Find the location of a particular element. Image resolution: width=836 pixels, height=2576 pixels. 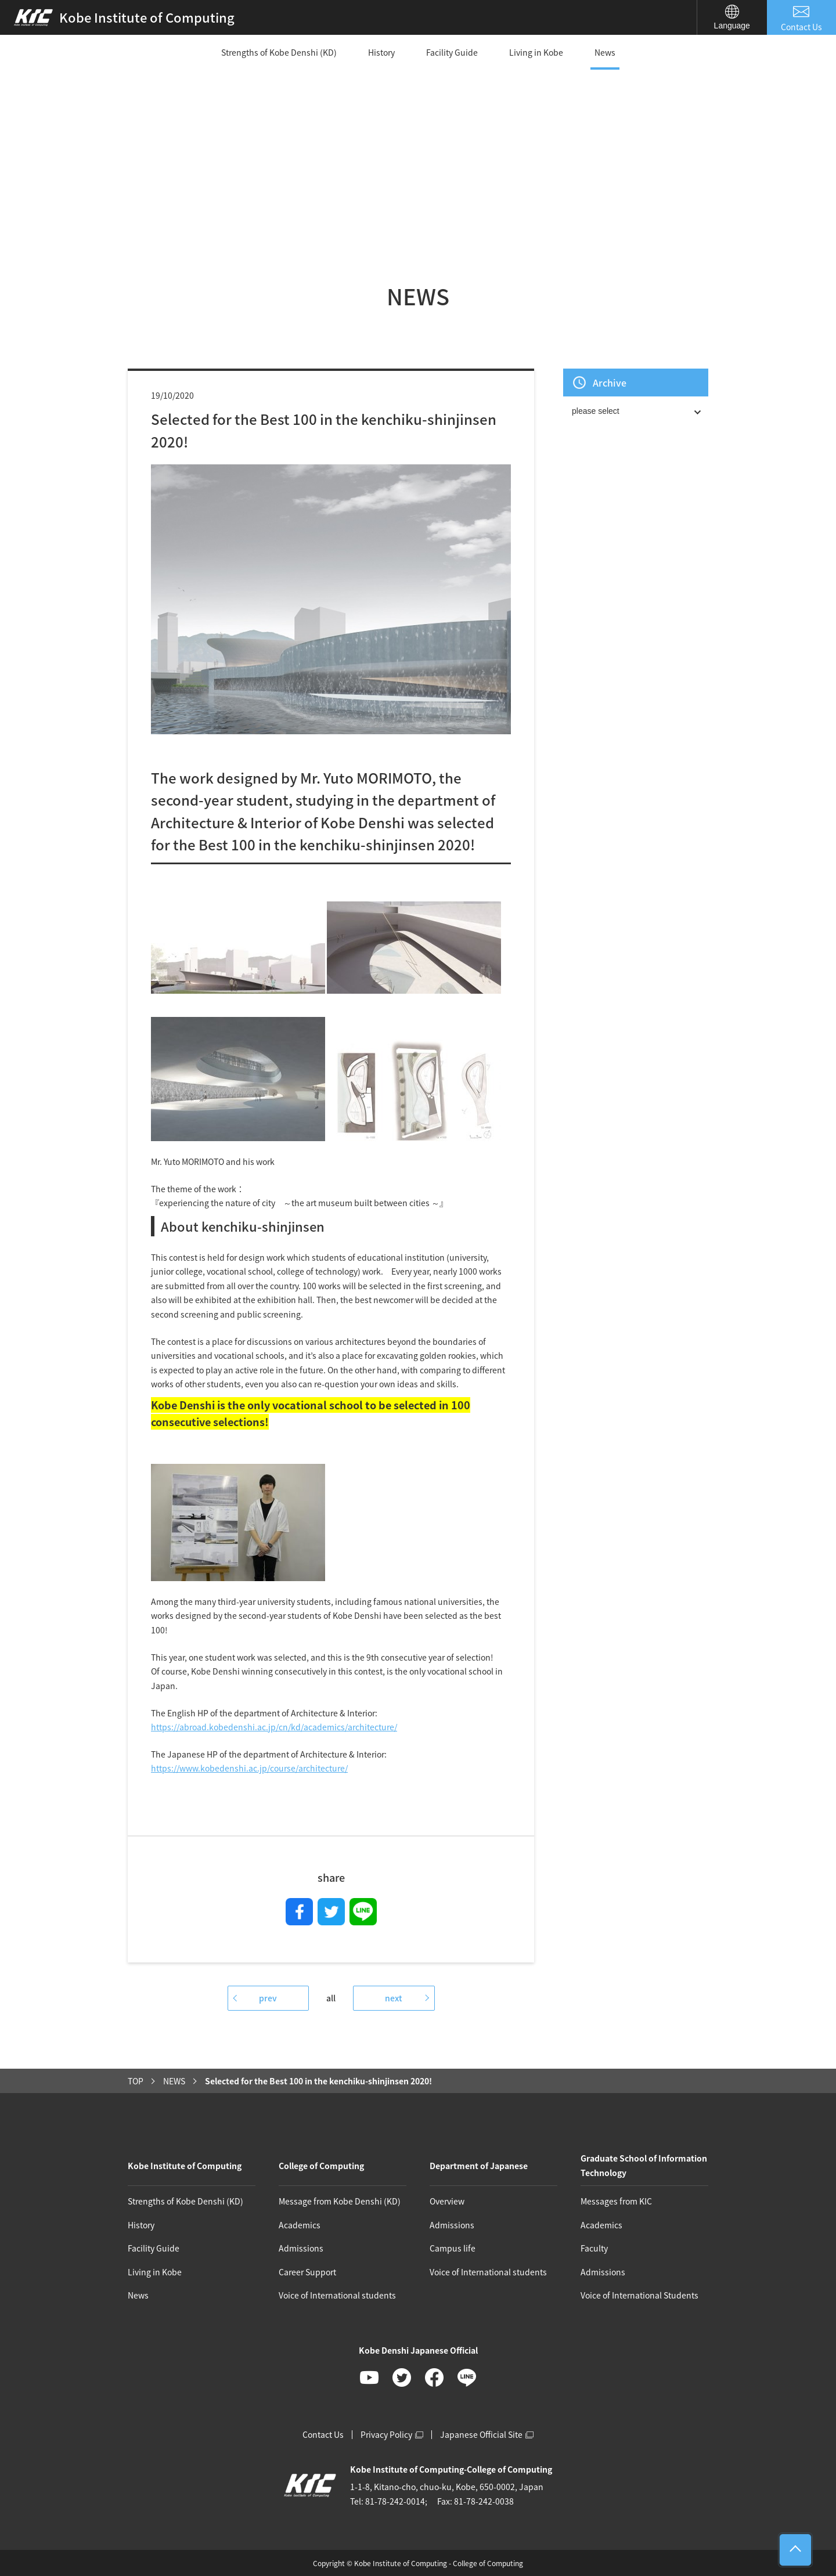

Strengths of Kobe Denshi (KD) is located at coordinates (279, 52).